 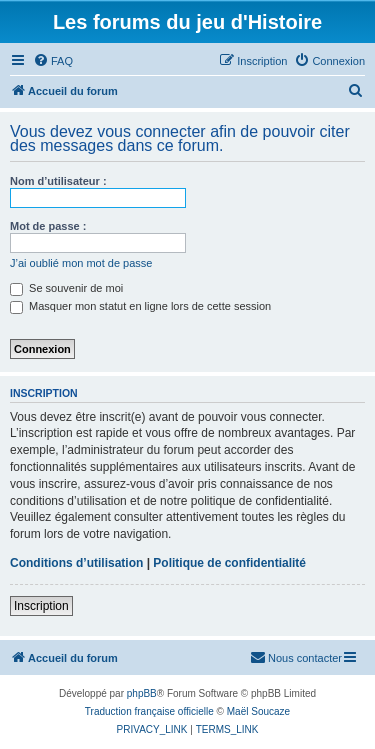 I want to click on Masquer mon statut en ligne lors de cette session, so click(x=140, y=306).